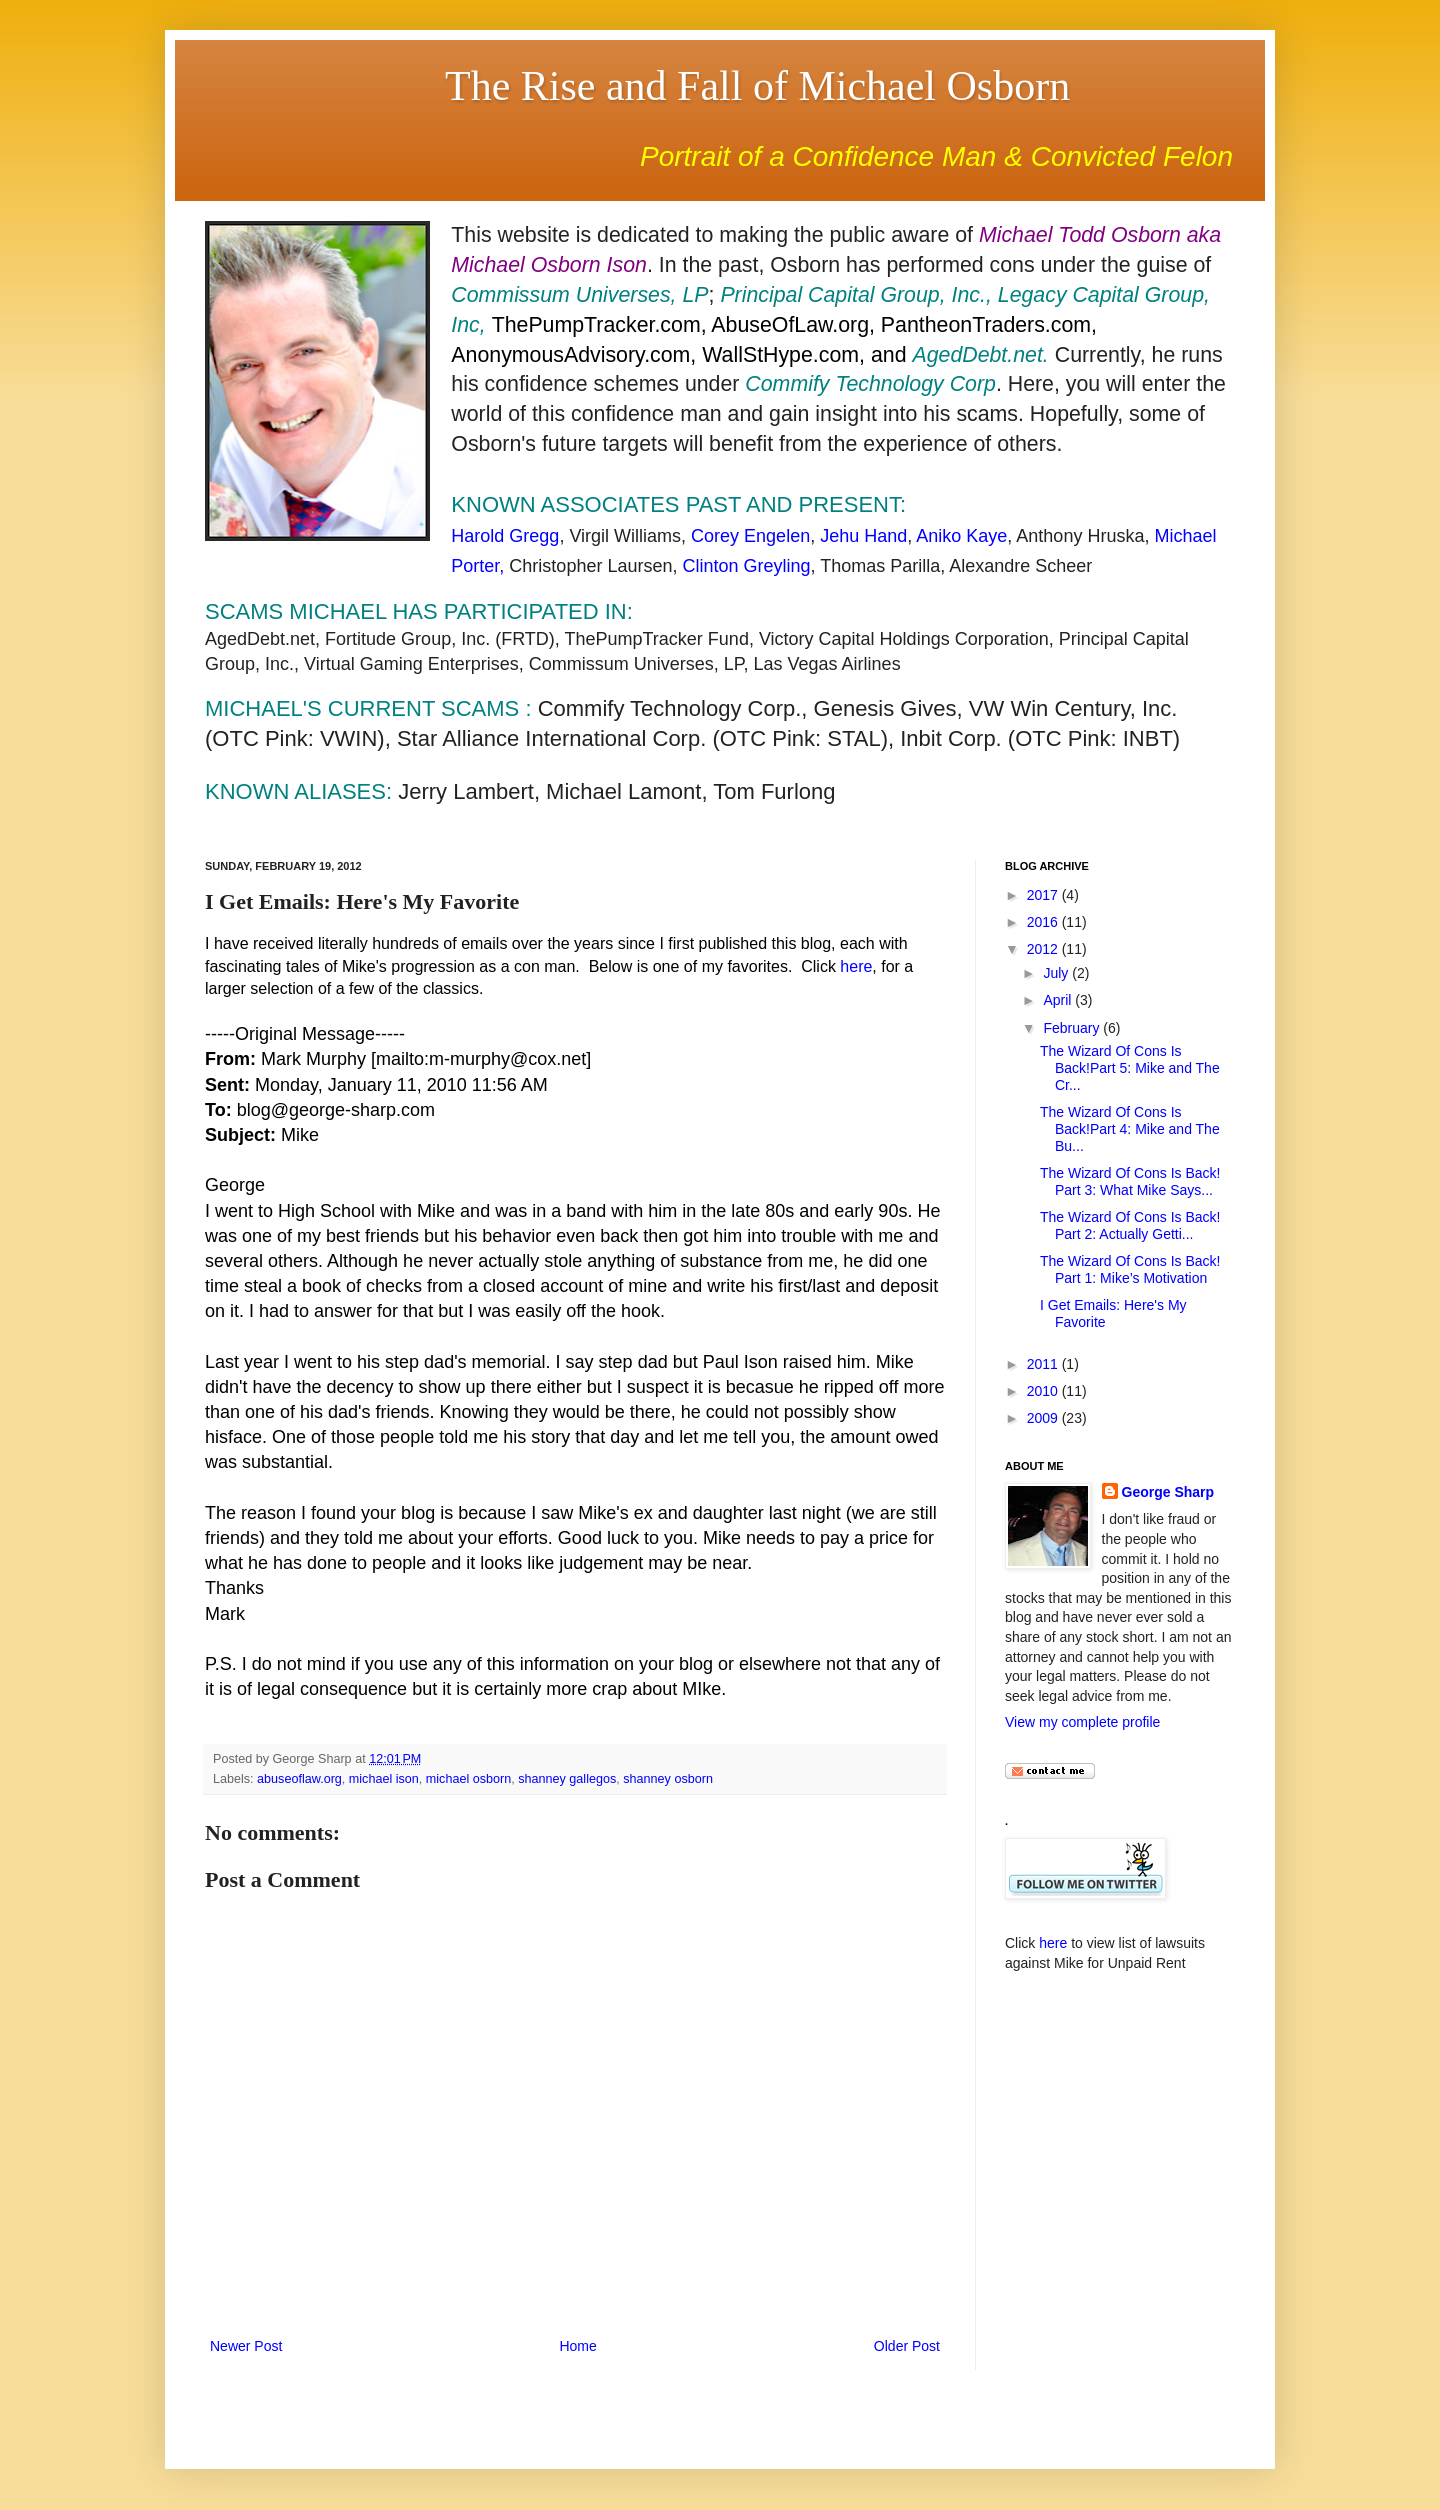  What do you see at coordinates (577, 2346) in the screenshot?
I see `Home` at bounding box center [577, 2346].